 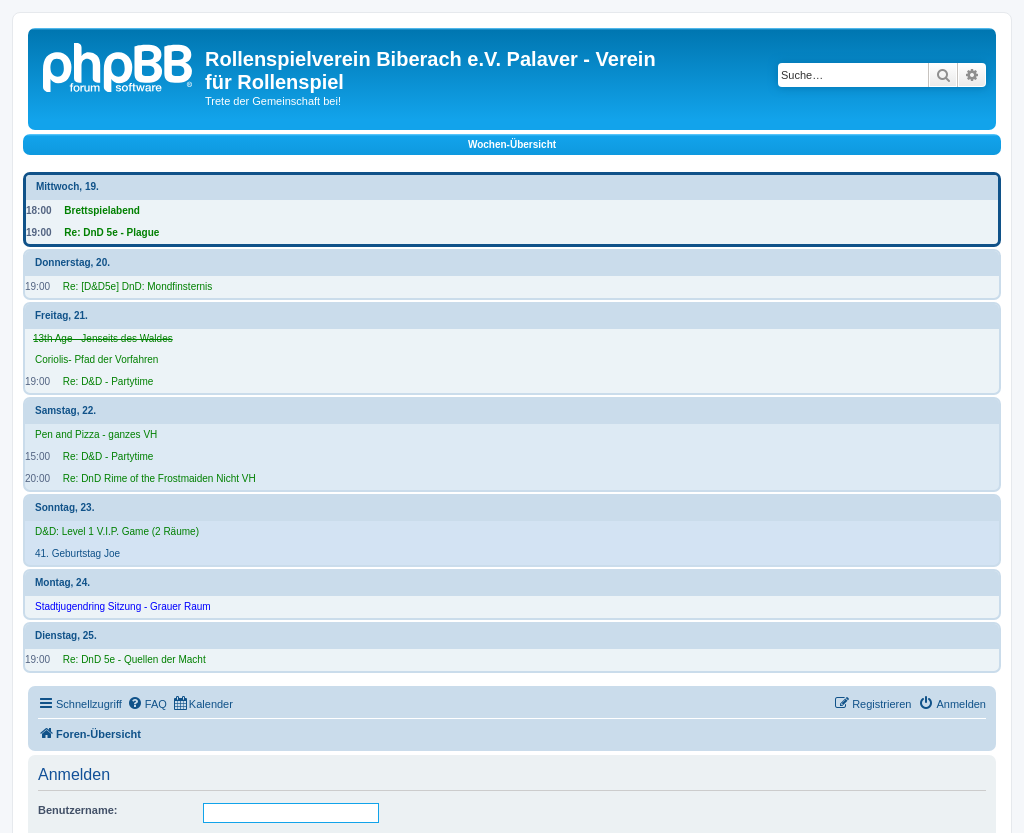 I want to click on 41. Geburtstag Joe, so click(x=77, y=553).